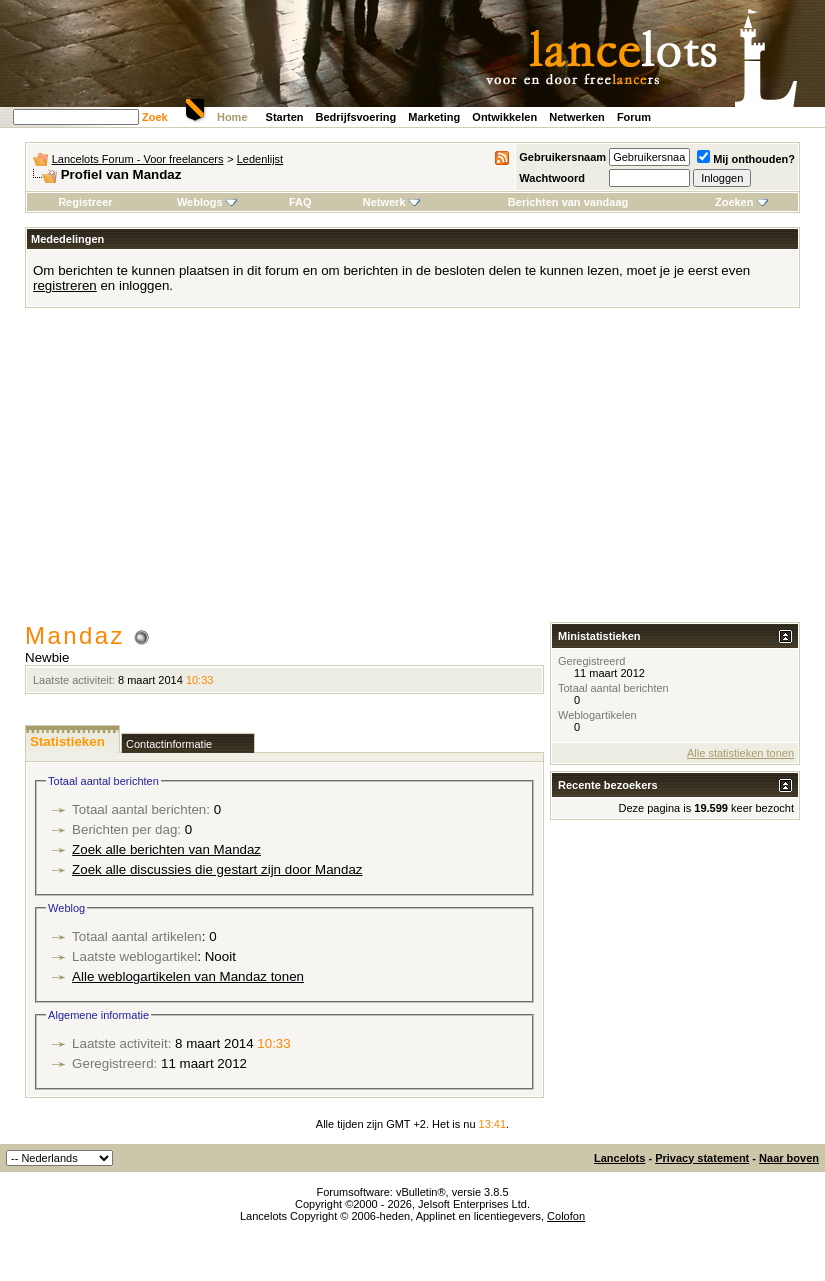 This screenshot has height=1281, width=825. I want to click on Netwerk, so click(391, 202).